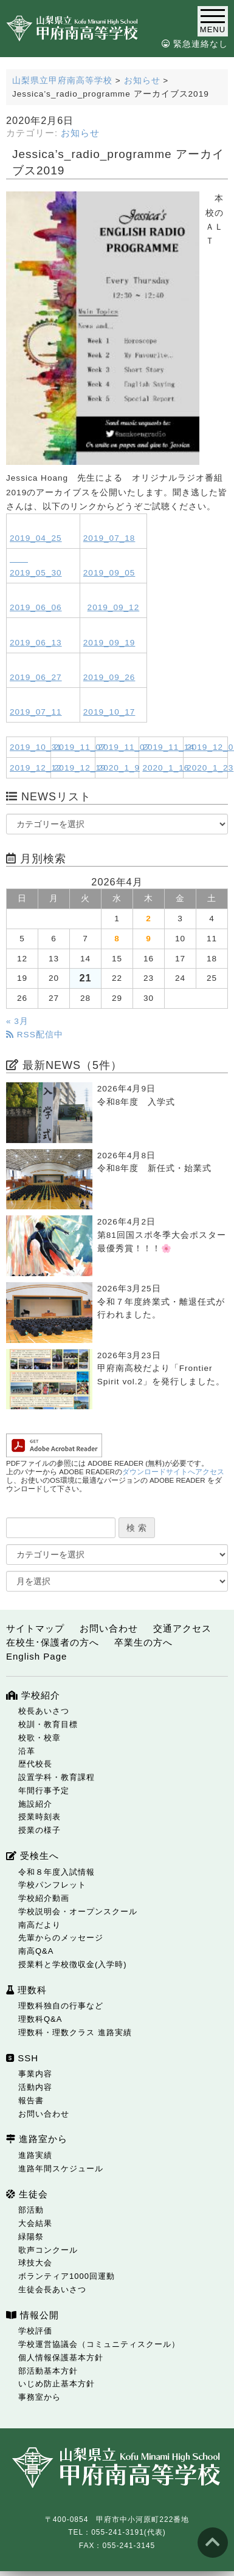 The height and width of the screenshot is (2576, 234). I want to click on 令和８年度入試情報, so click(56, 1872).